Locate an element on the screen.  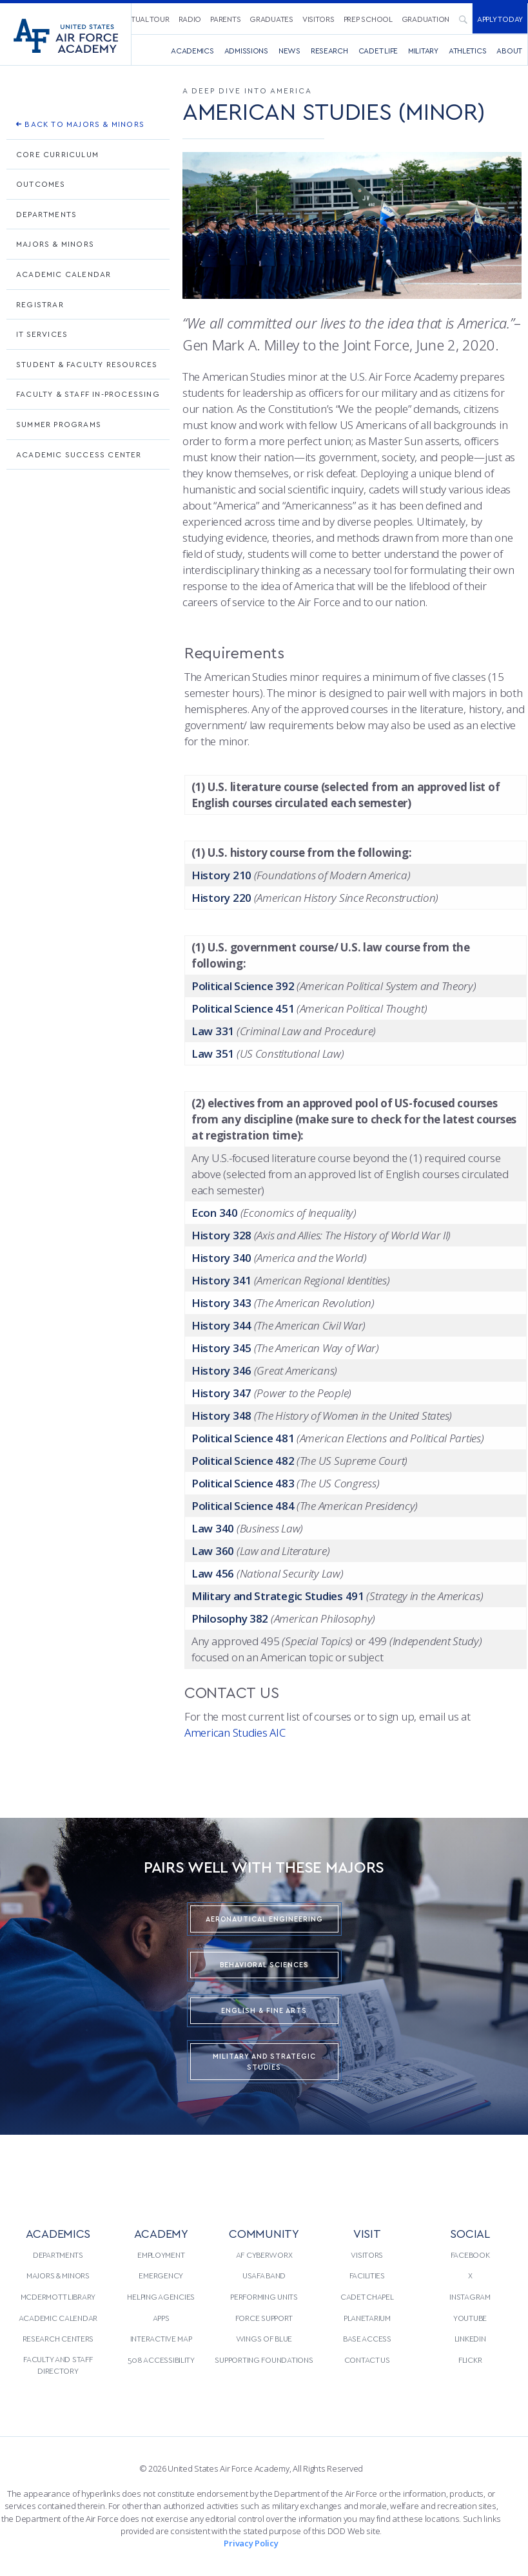
Apps is located at coordinates (161, 2317).